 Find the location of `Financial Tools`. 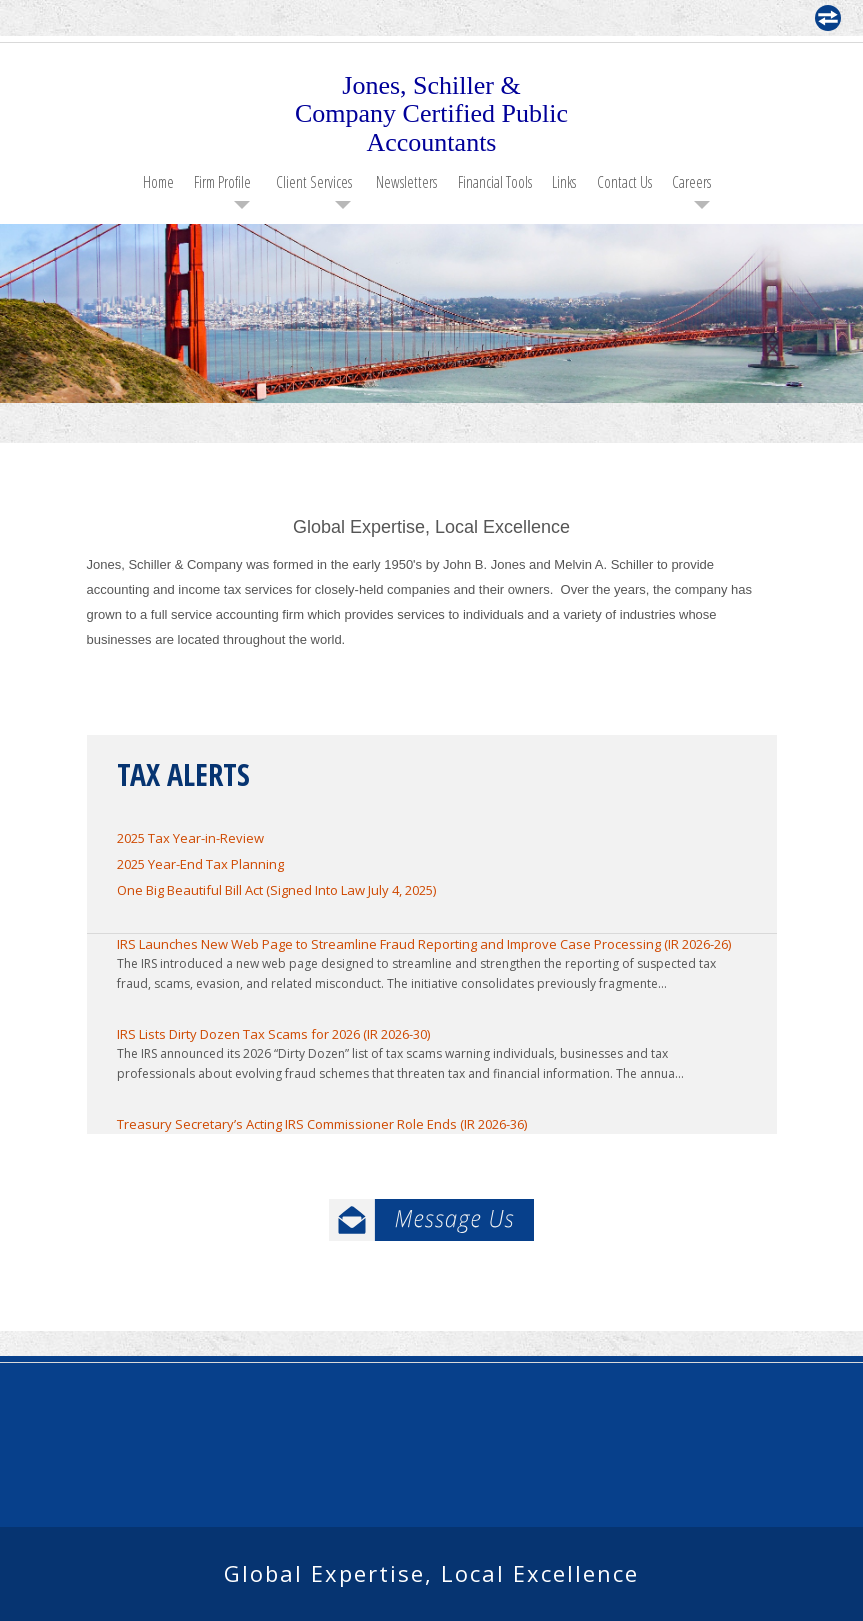

Financial Tools is located at coordinates (495, 182).